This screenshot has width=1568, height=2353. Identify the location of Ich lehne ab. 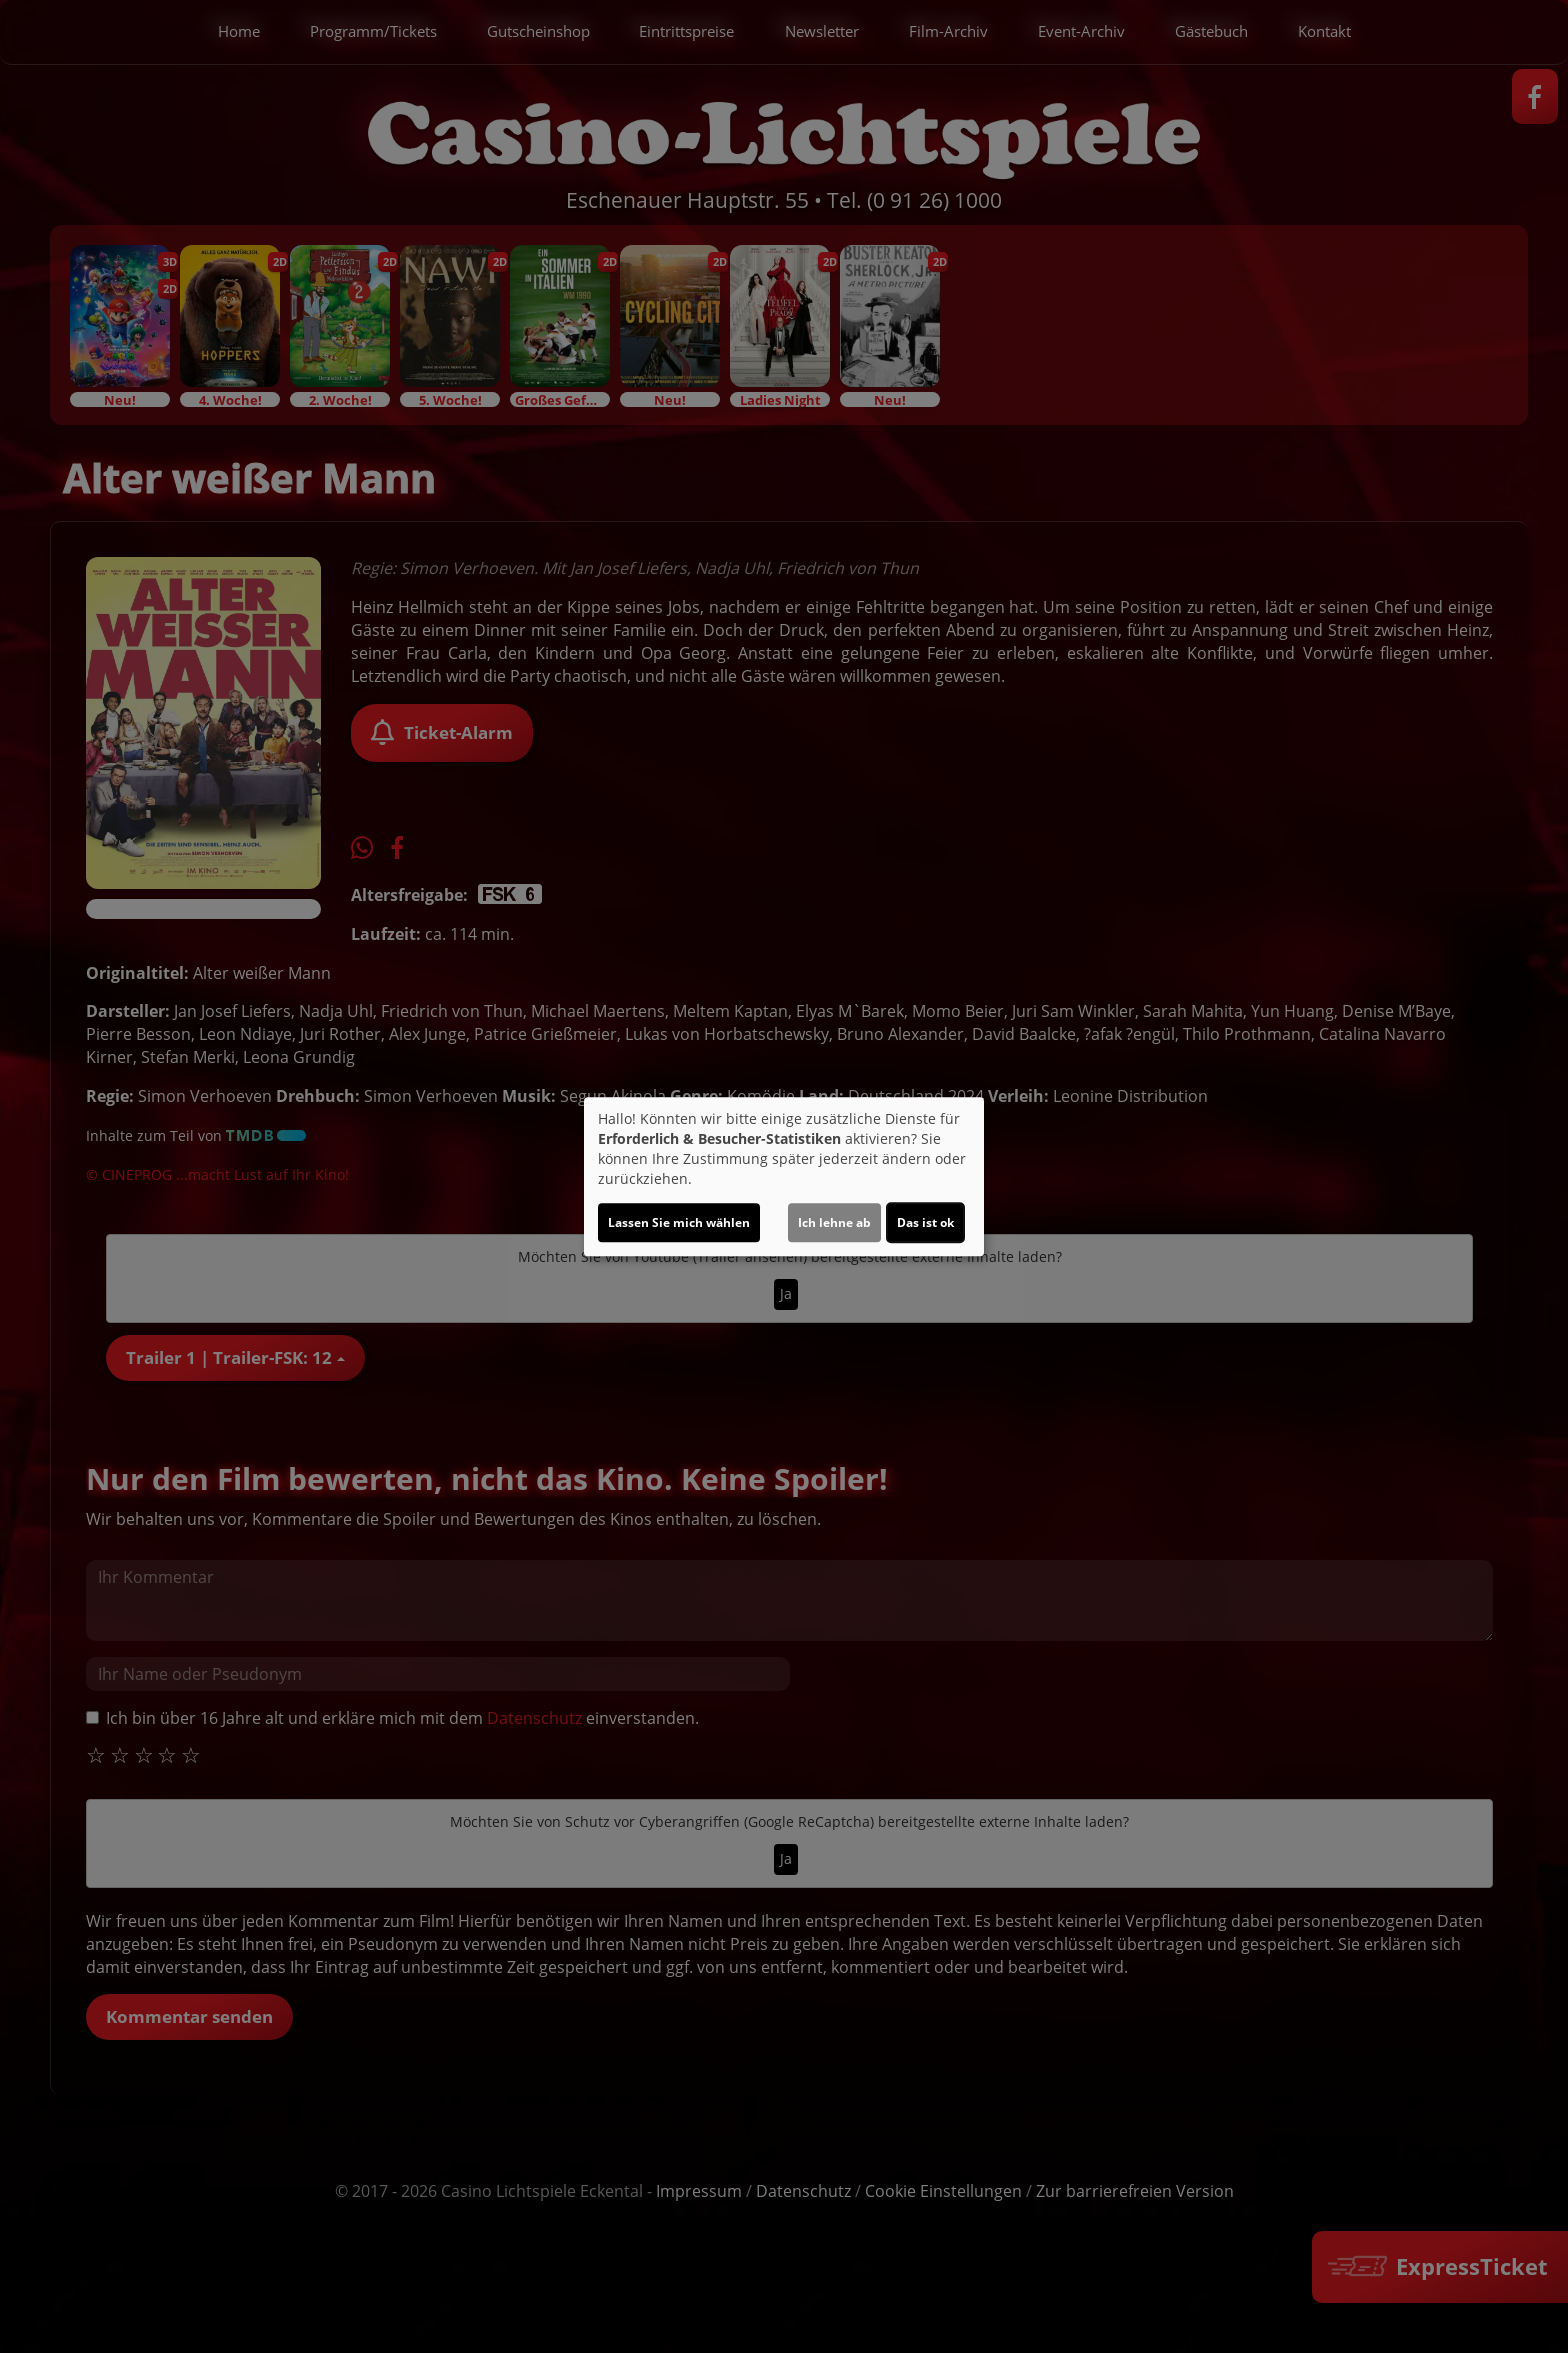
(834, 1222).